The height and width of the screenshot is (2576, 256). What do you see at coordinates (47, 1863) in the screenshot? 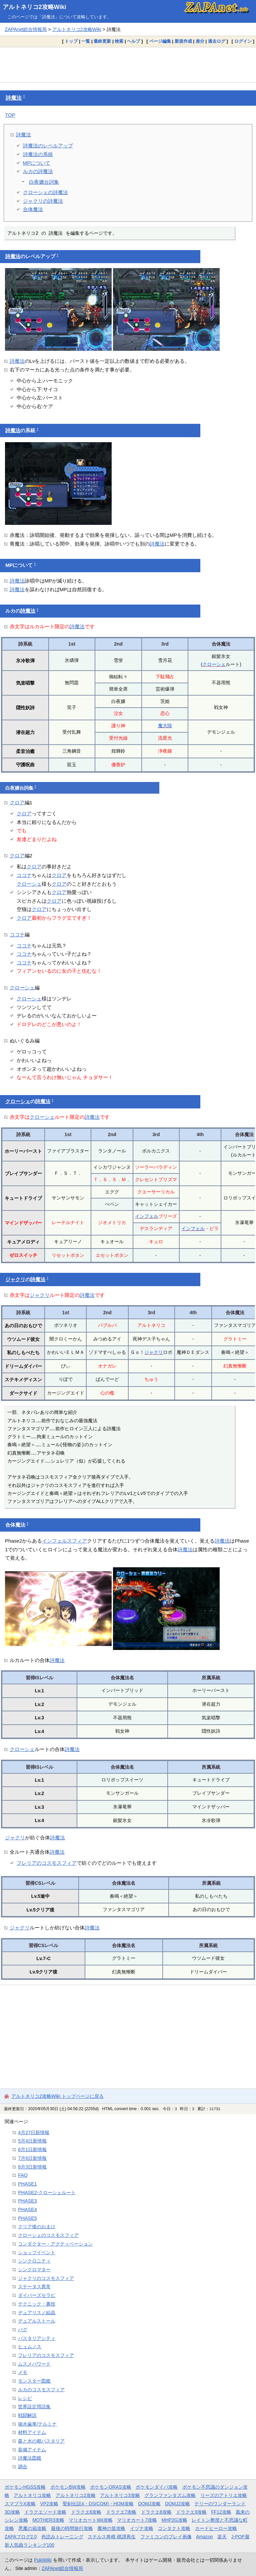
I see `フレリアのコスモスフィア` at bounding box center [47, 1863].